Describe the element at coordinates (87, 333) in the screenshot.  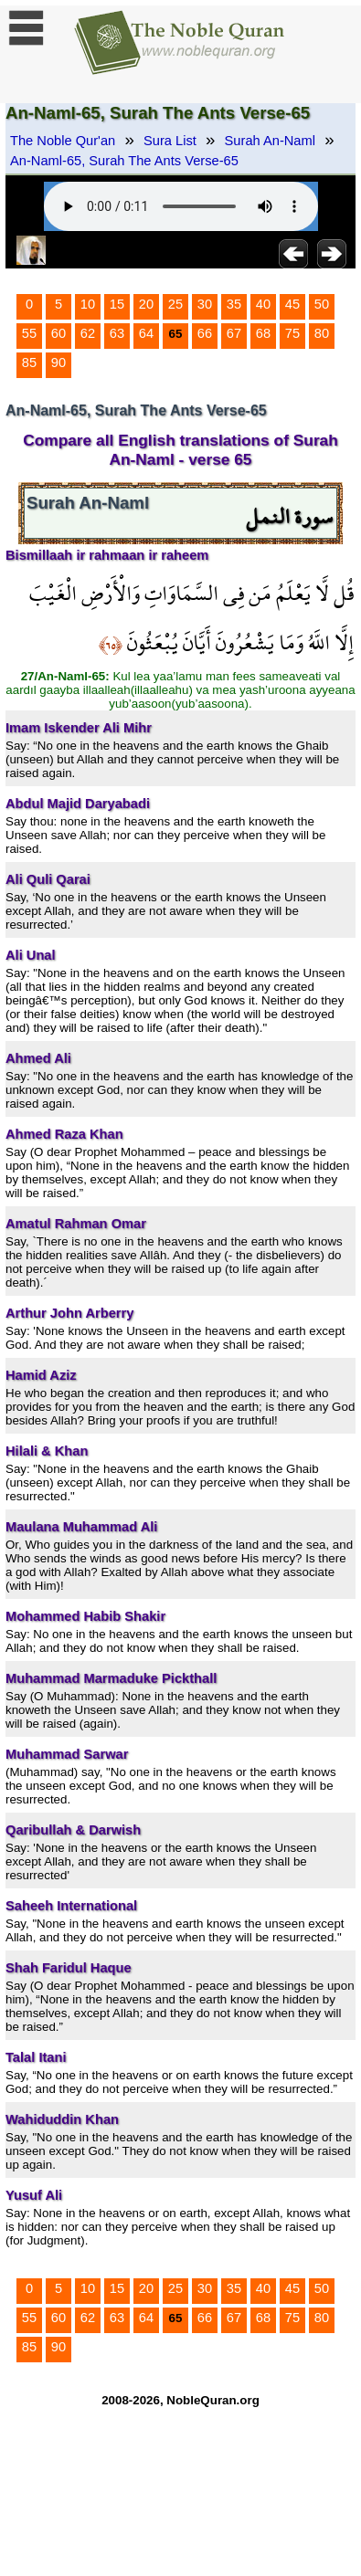
I see `62` at that location.